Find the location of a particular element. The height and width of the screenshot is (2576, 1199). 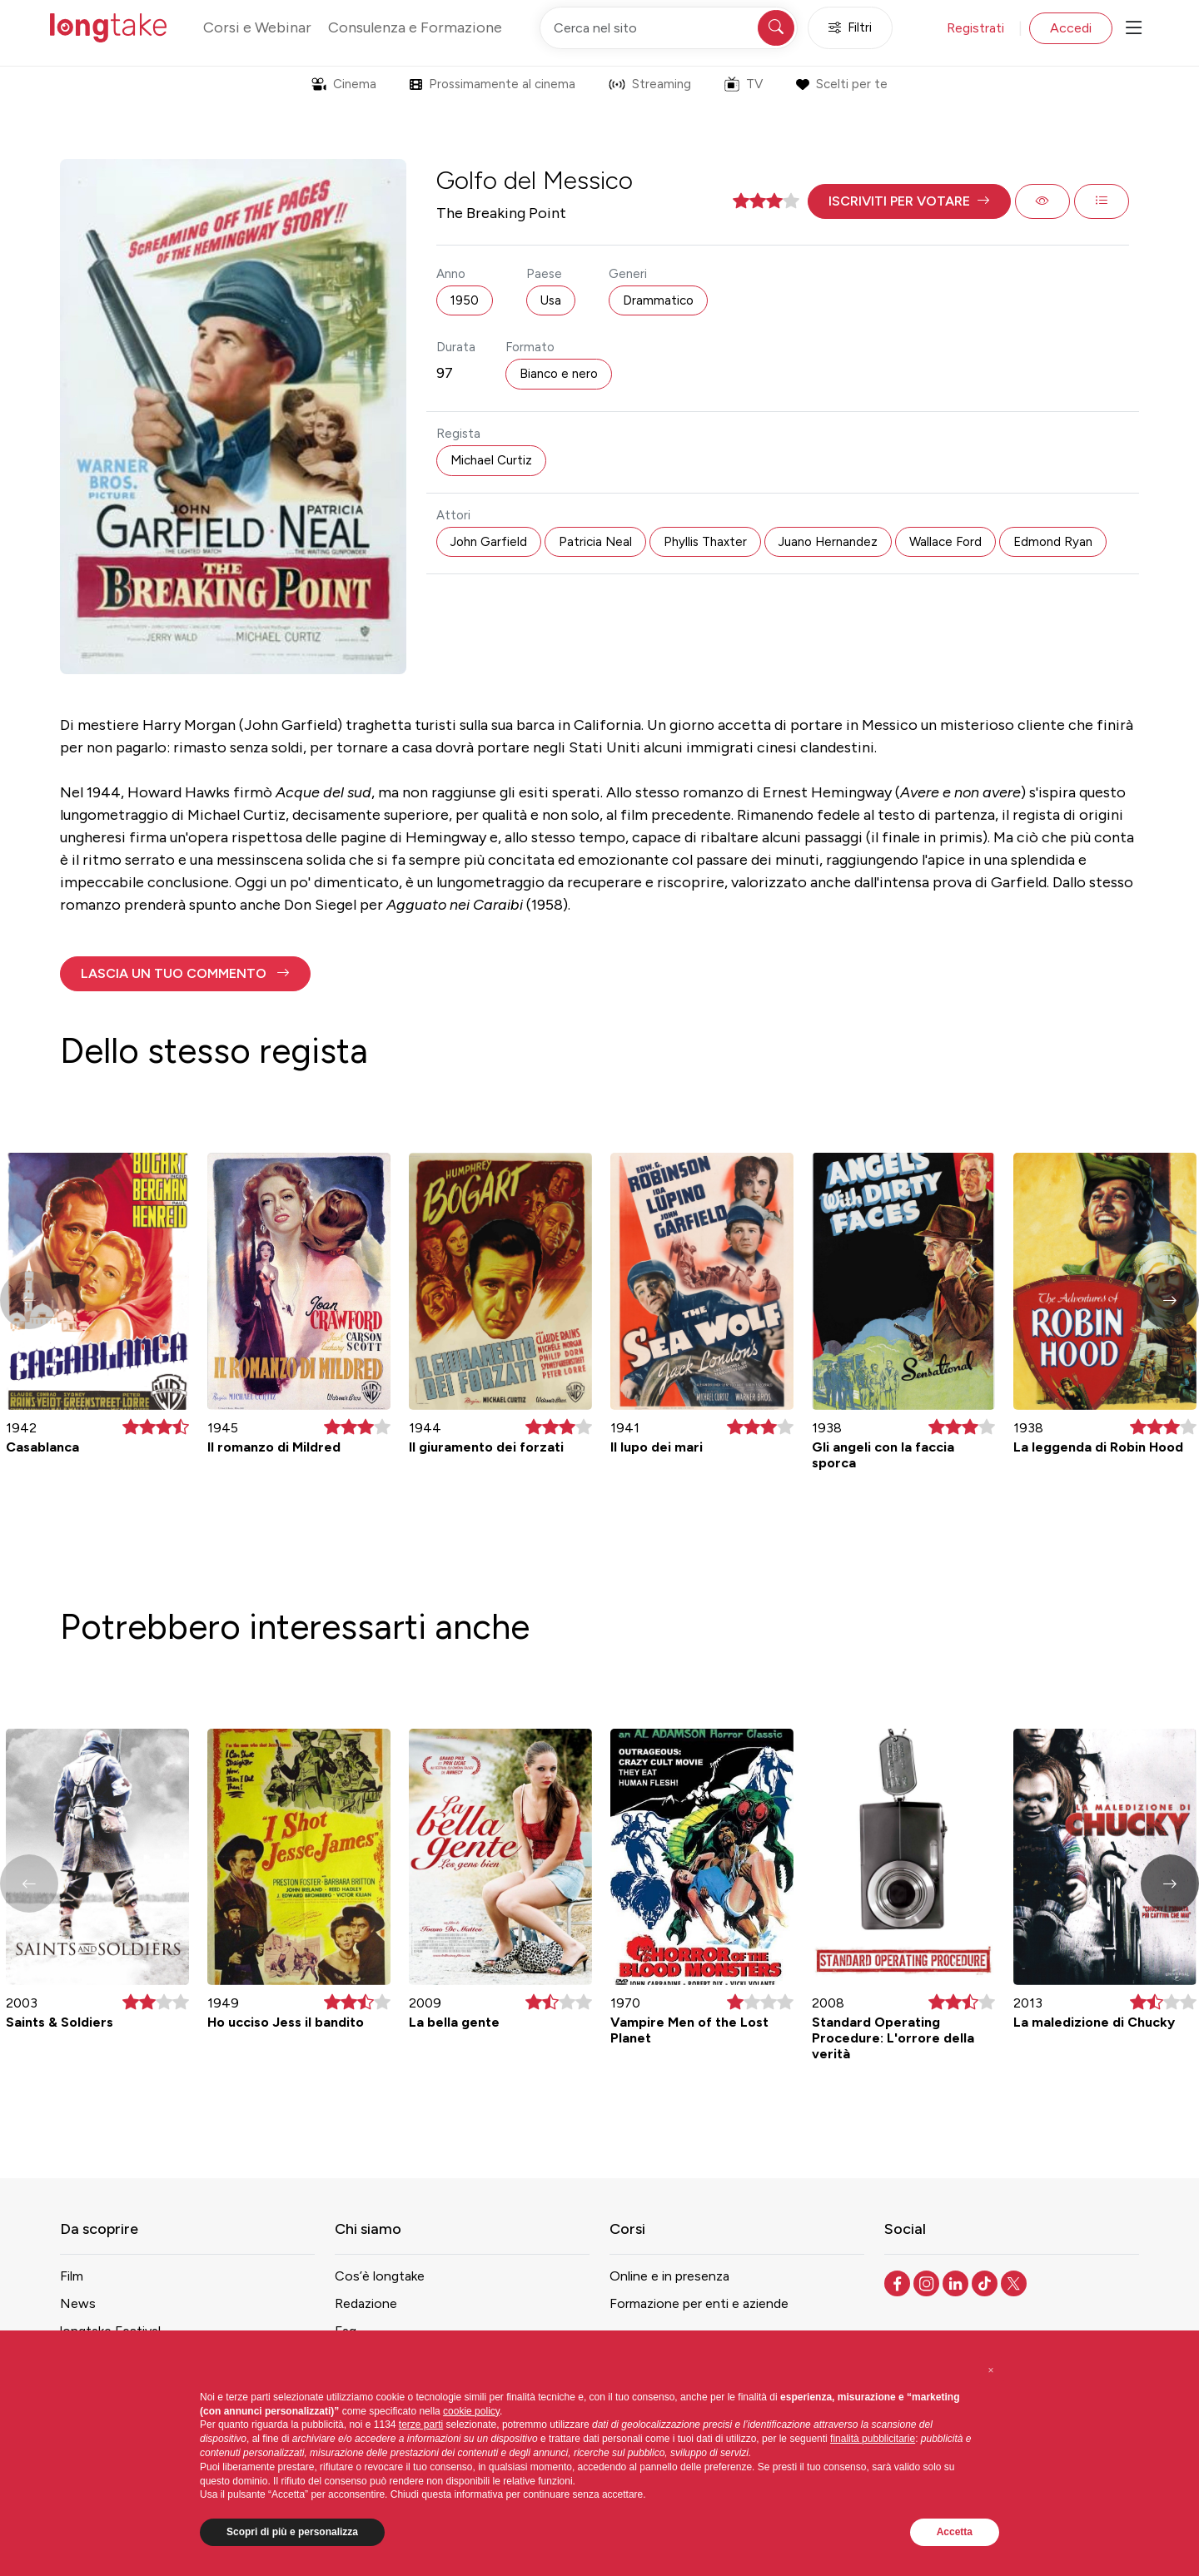

Registrati [button] is located at coordinates (975, 28).